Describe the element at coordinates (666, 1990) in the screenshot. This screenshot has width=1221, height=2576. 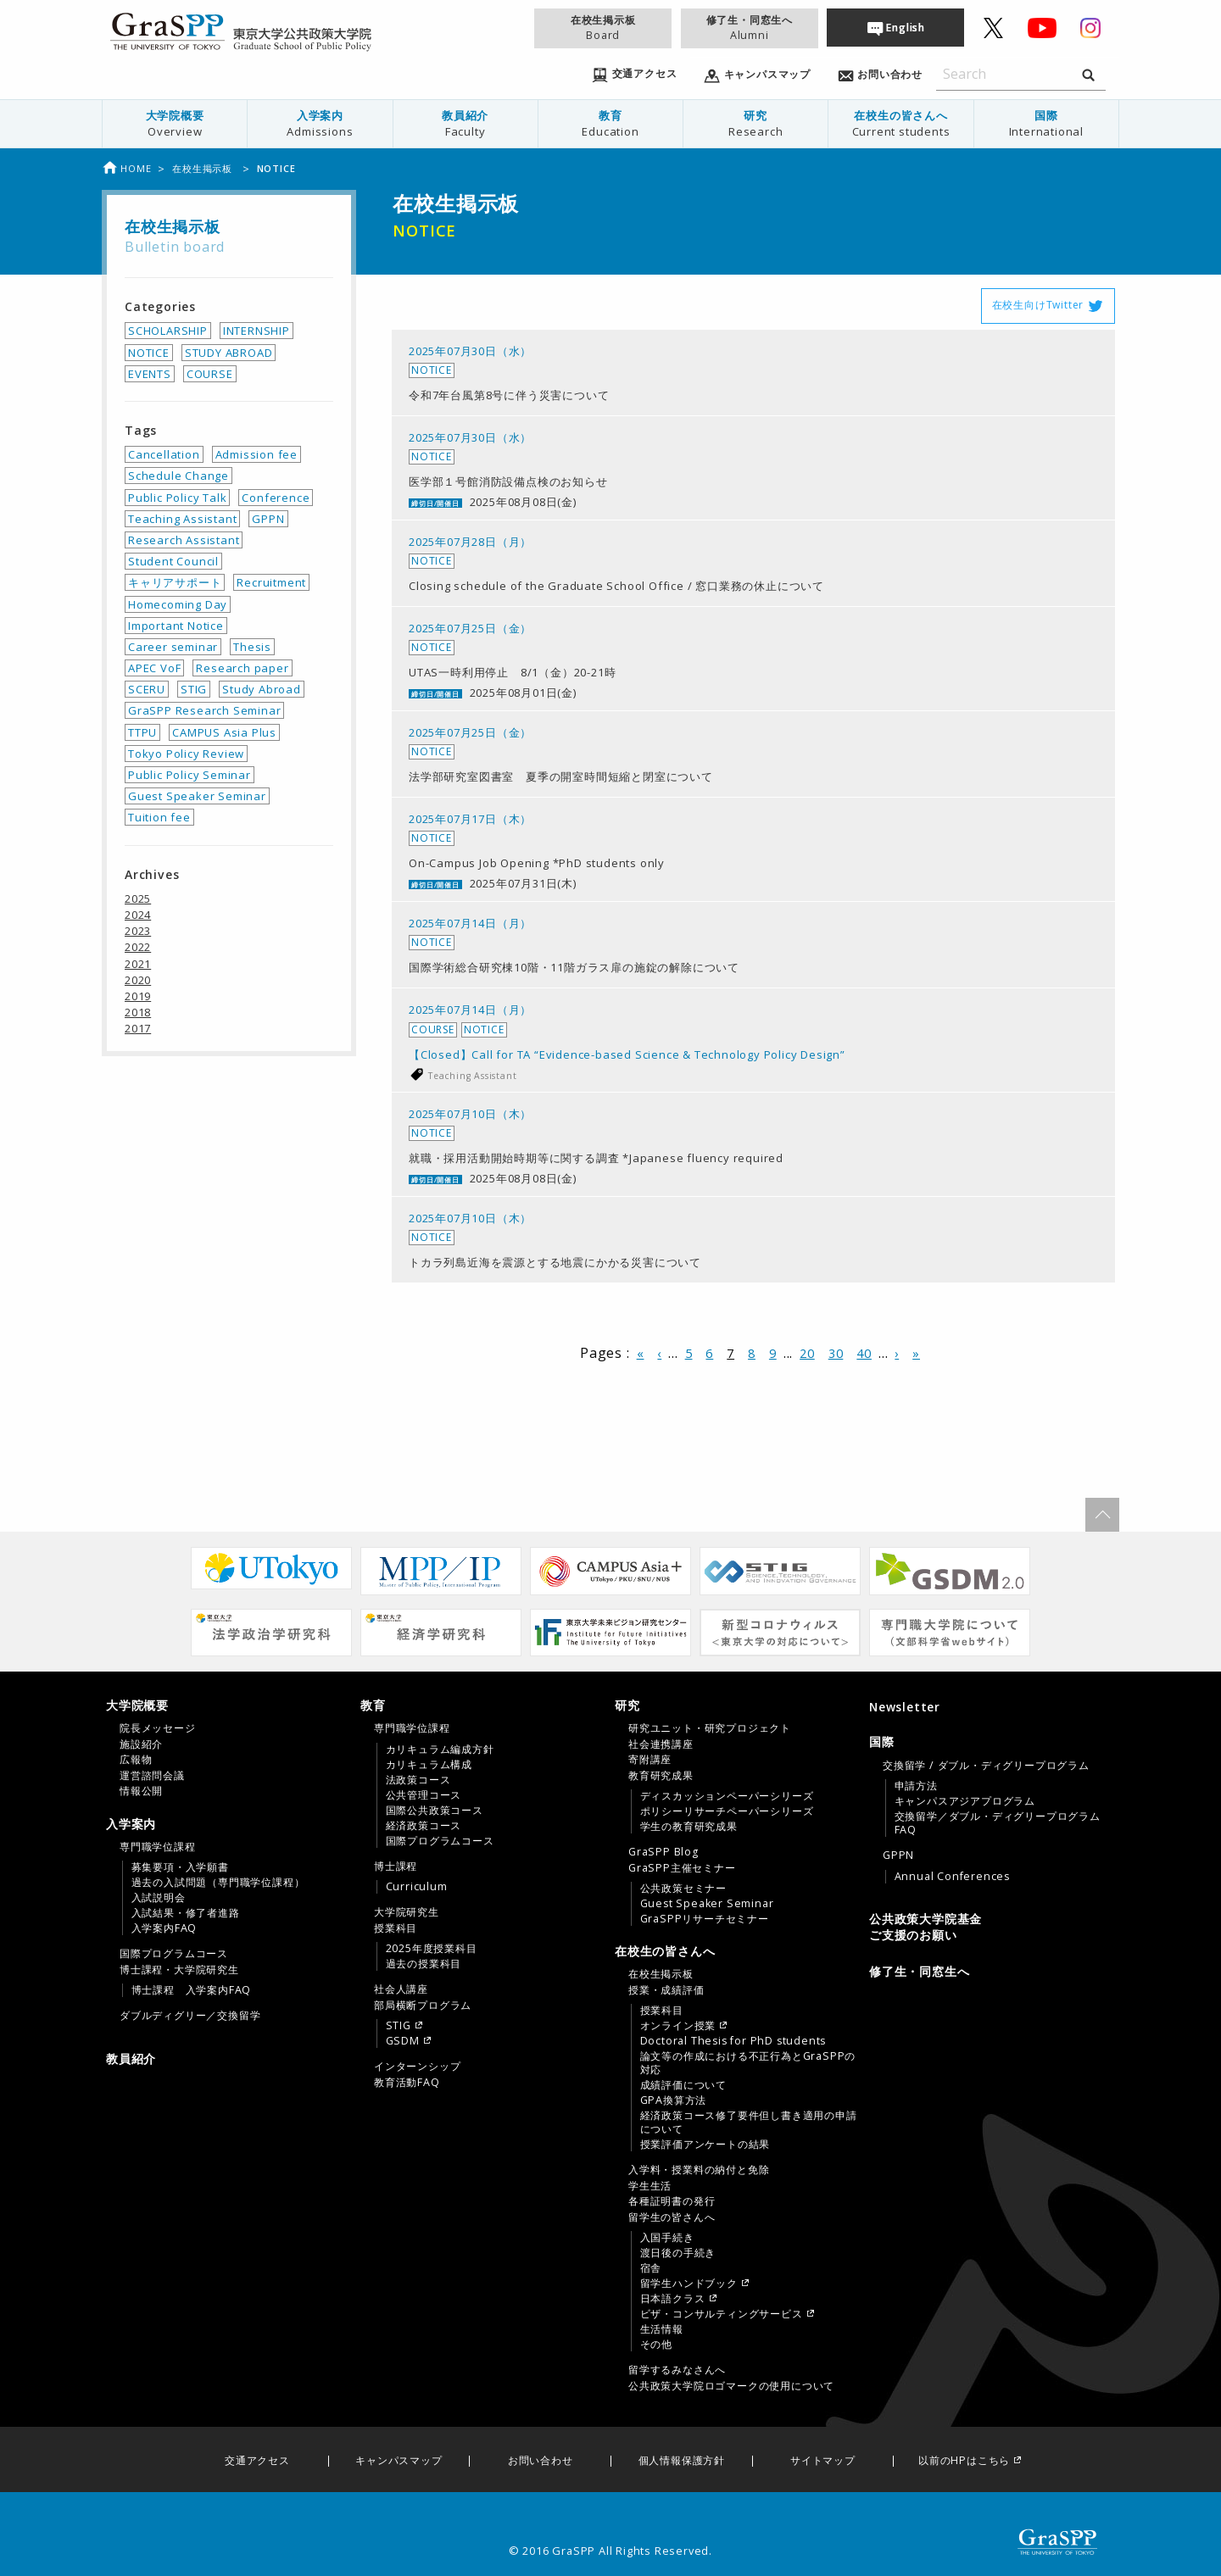
I see `授業・成績評価` at that location.